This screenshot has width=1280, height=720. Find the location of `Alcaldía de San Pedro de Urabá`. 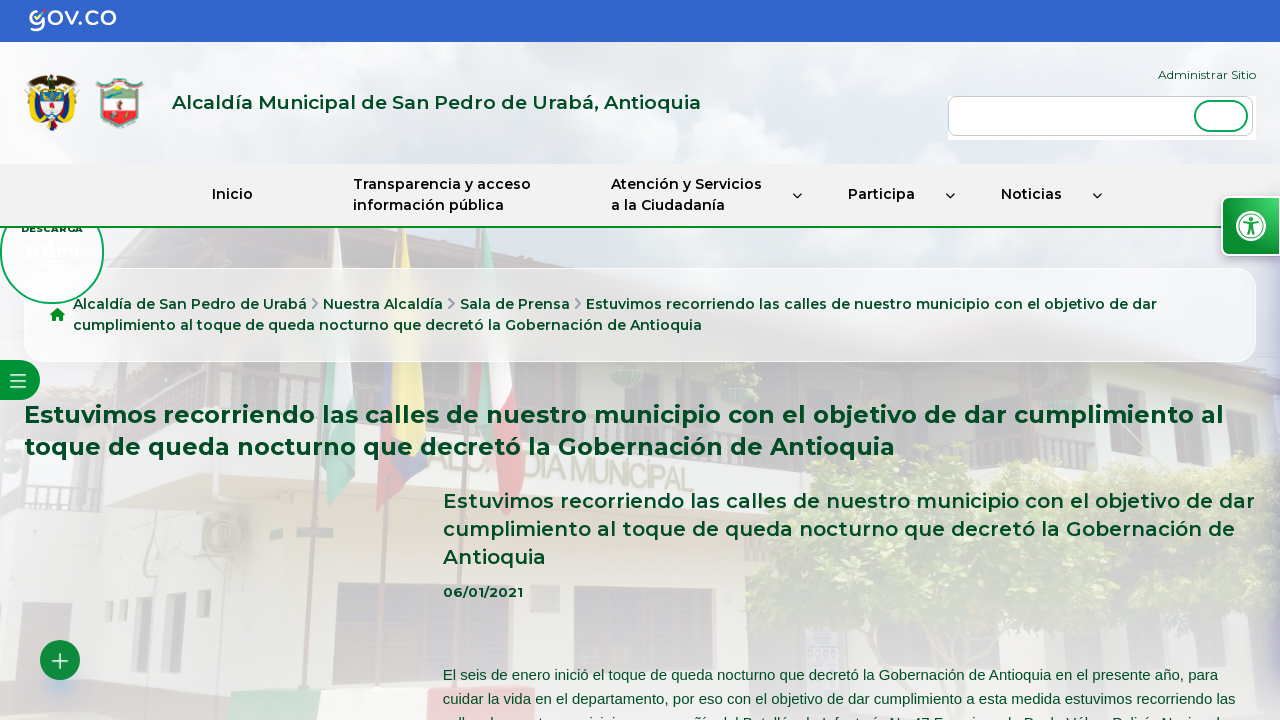

Alcaldía de San Pedro de Urabá is located at coordinates (190, 304).